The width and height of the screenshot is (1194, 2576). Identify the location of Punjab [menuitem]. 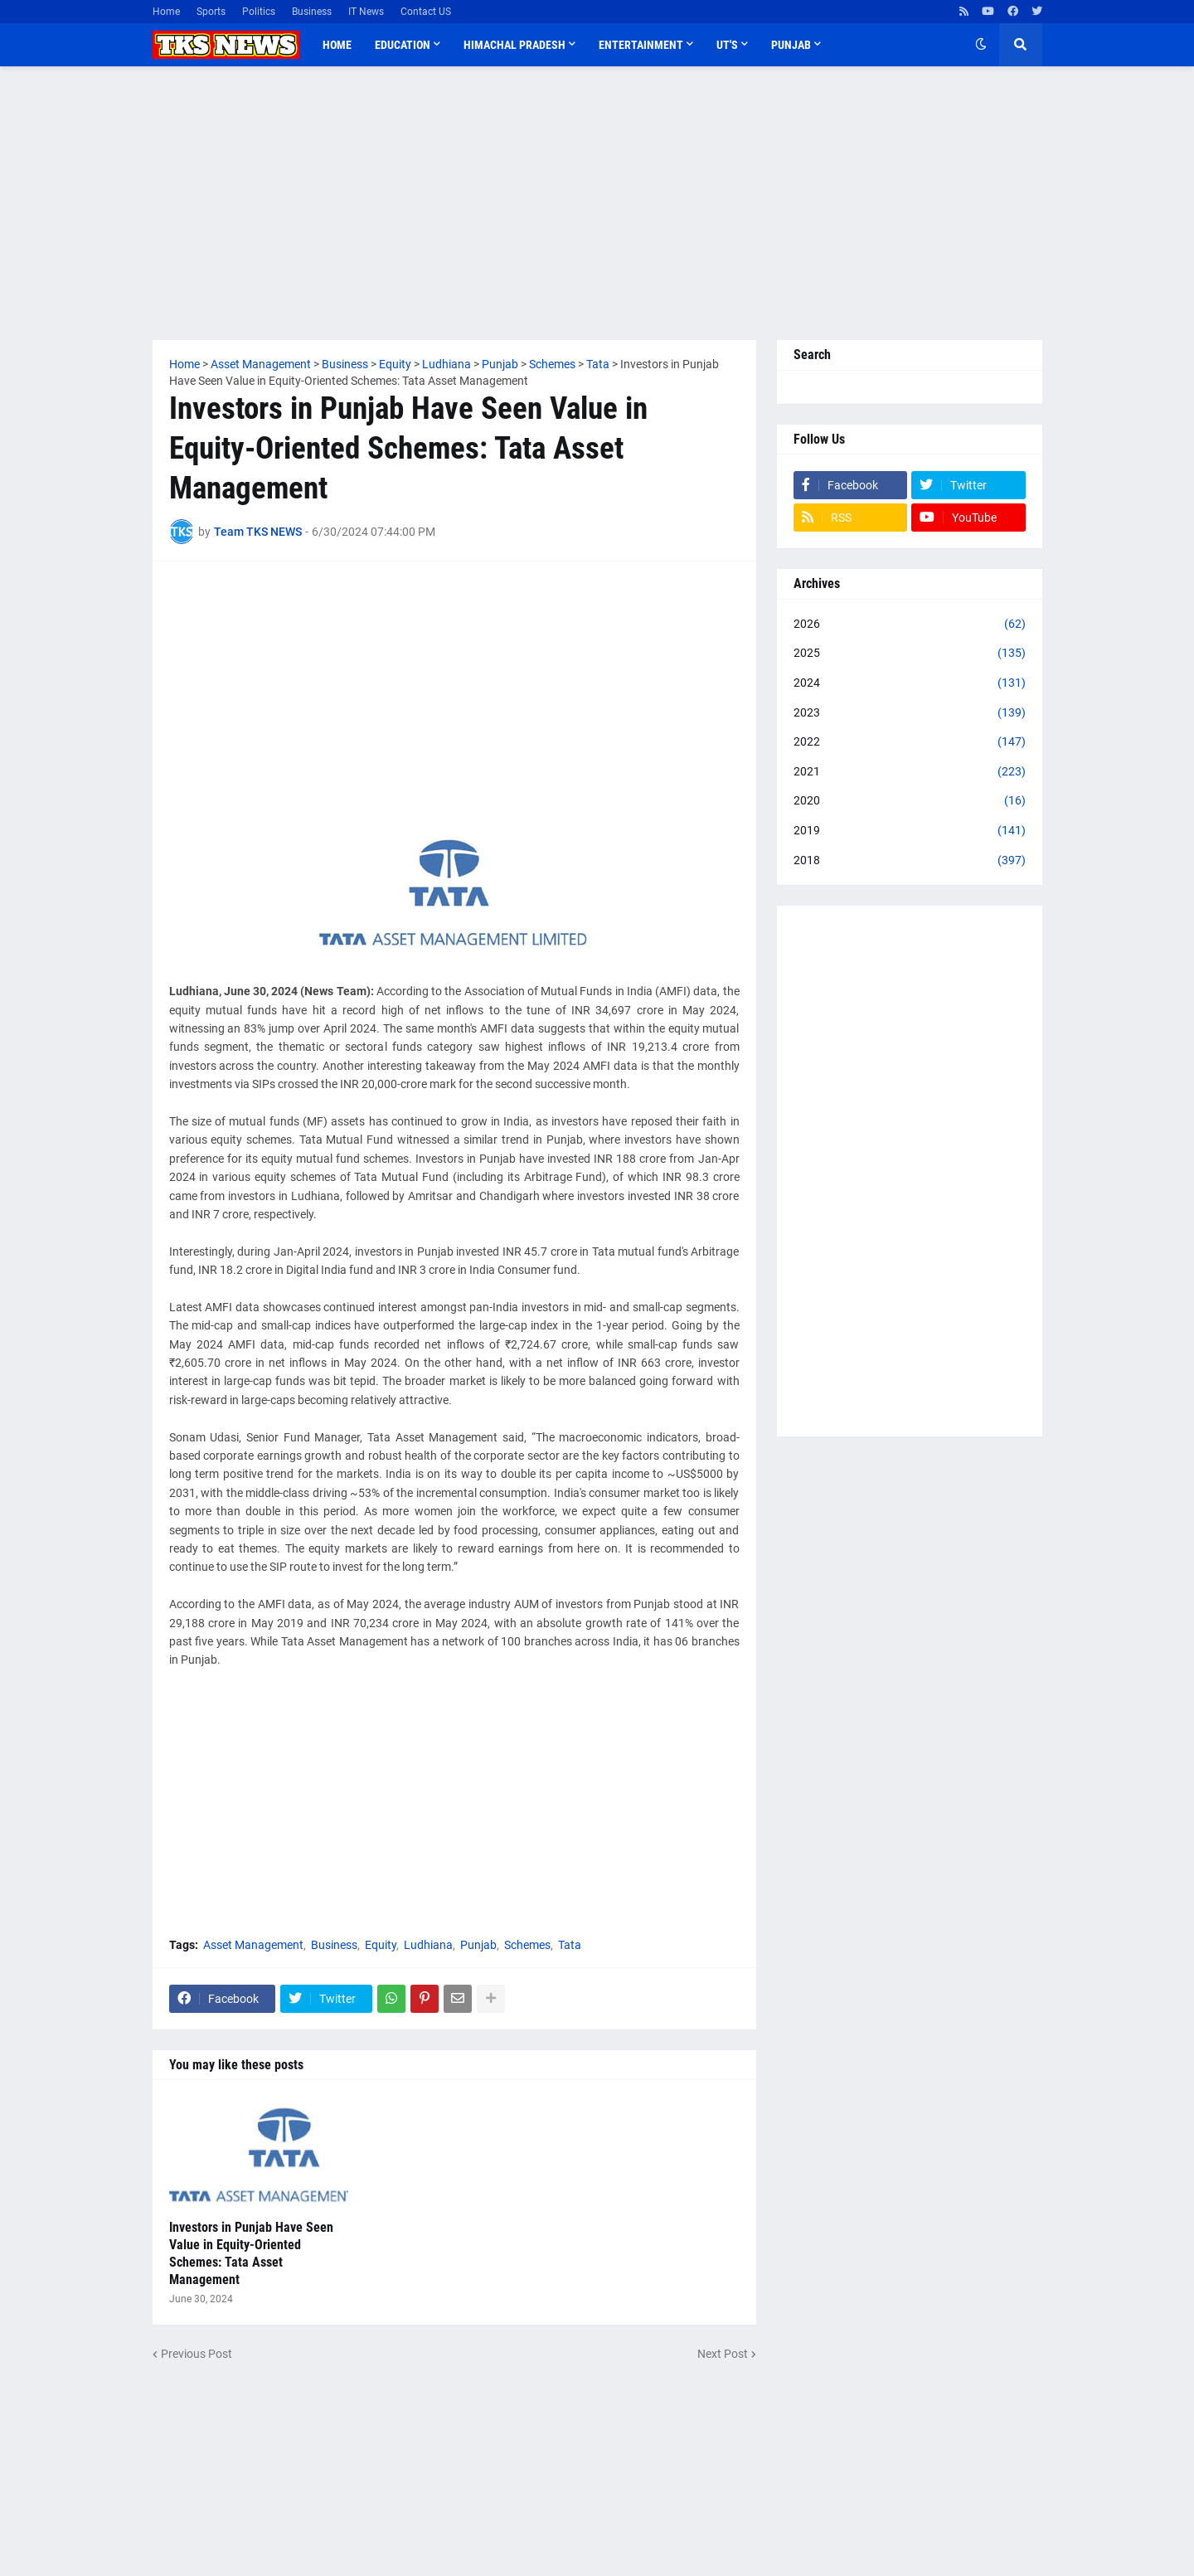
(791, 44).